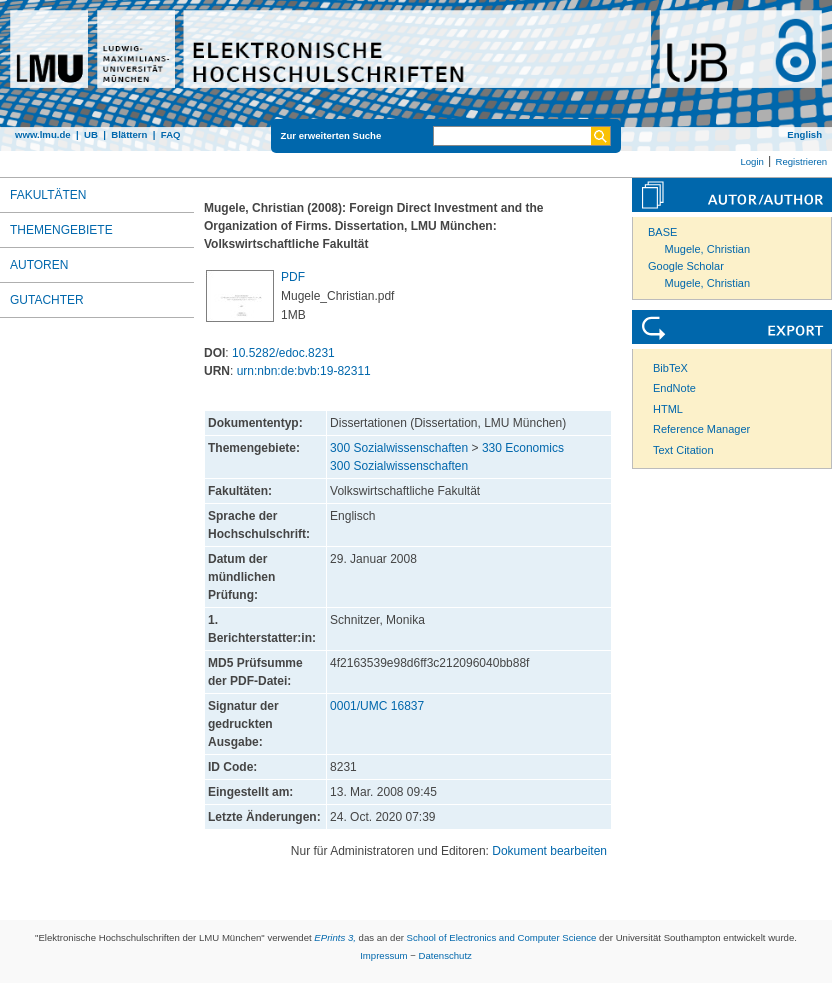  Describe the element at coordinates (668, 409) in the screenshot. I see `HTML` at that location.